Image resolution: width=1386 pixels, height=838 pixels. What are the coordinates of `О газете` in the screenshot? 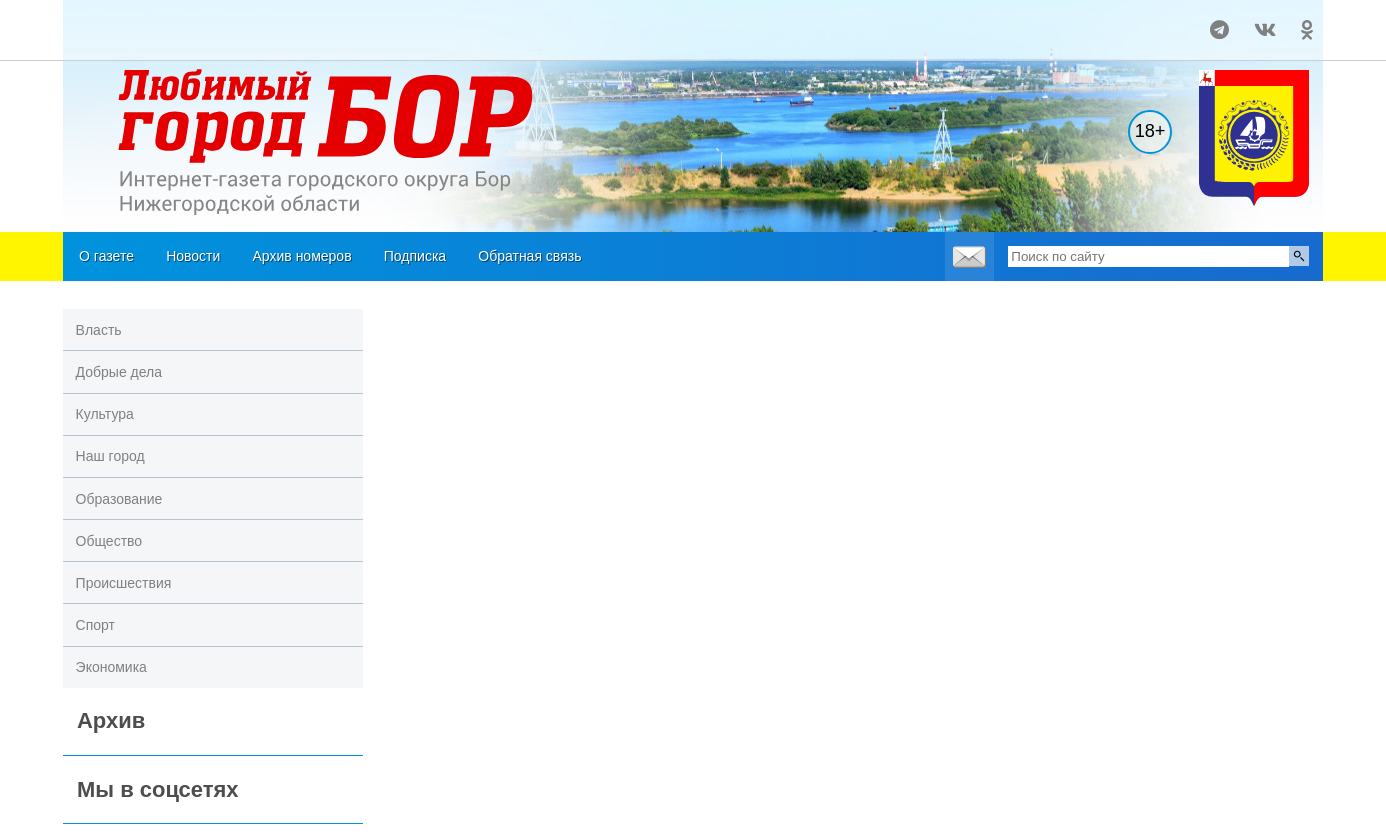 It's located at (106, 256).